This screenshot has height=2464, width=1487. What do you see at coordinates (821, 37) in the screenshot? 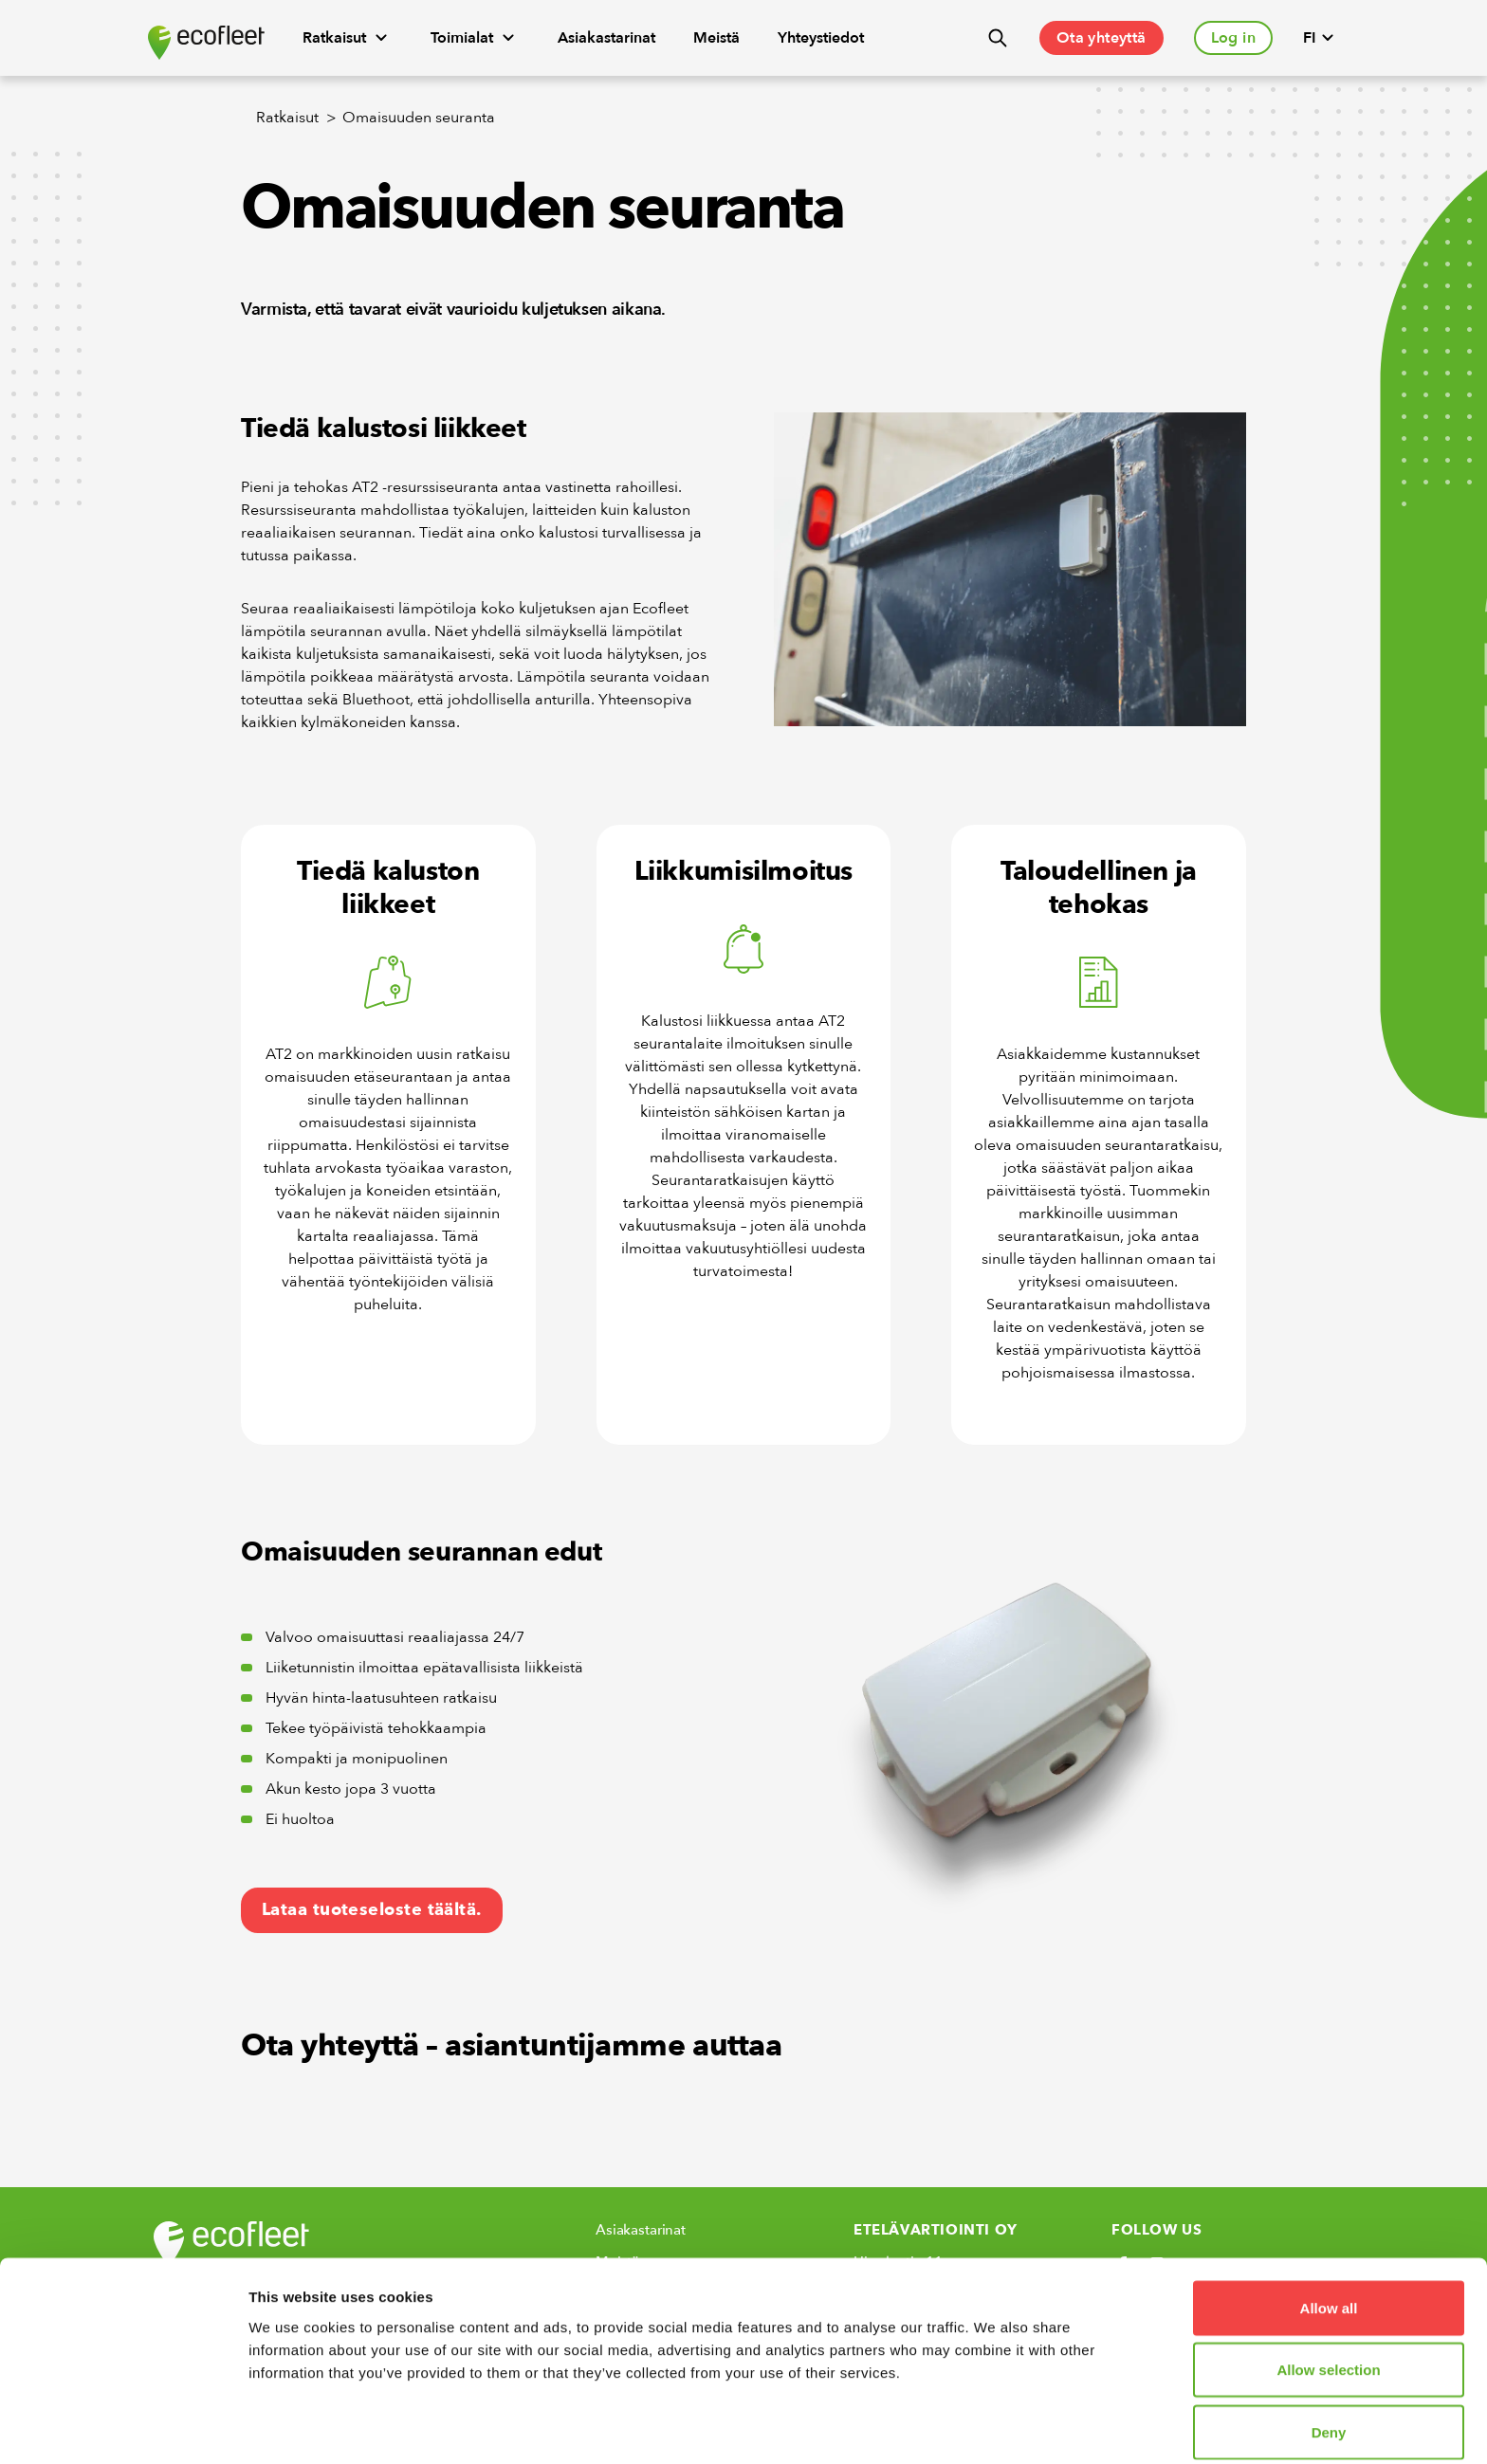
I see `Yhteystiedot` at bounding box center [821, 37].